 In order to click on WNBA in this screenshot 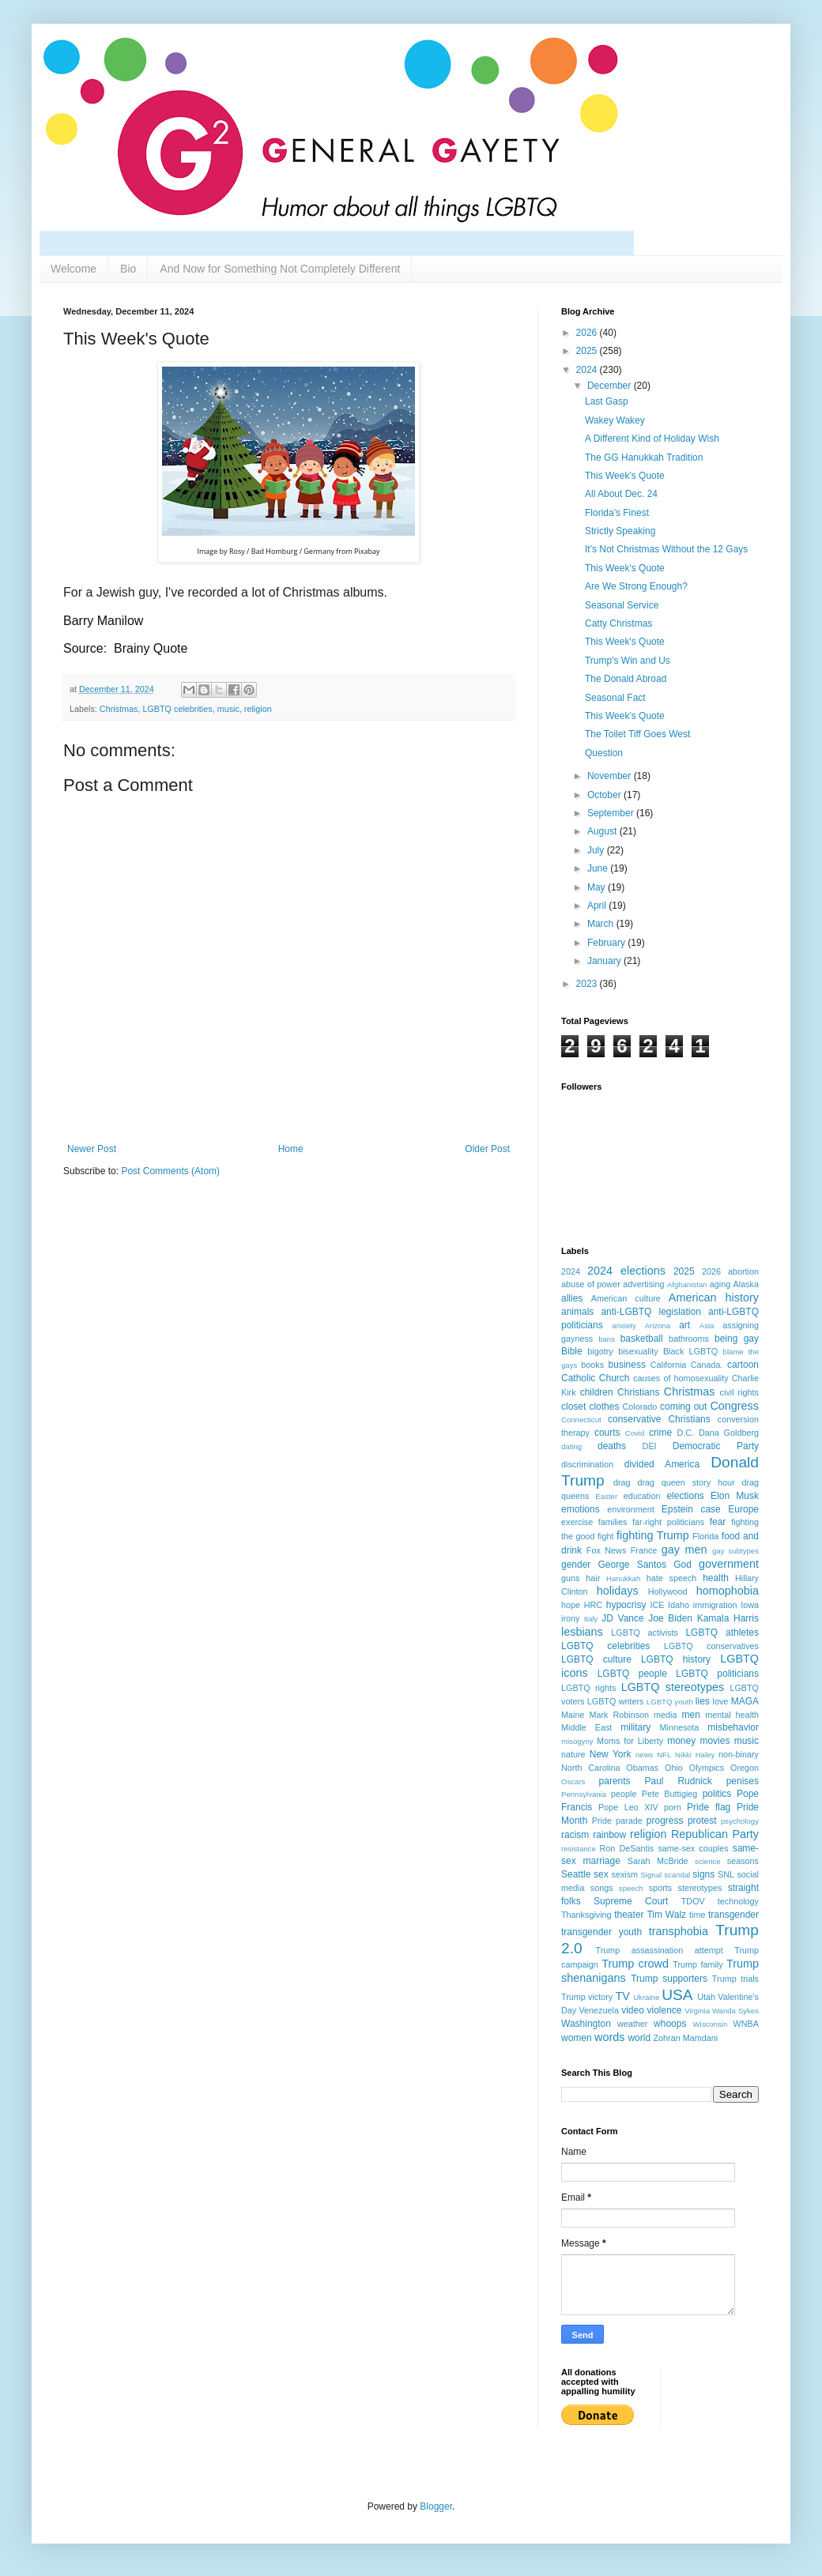, I will do `click(746, 2023)`.